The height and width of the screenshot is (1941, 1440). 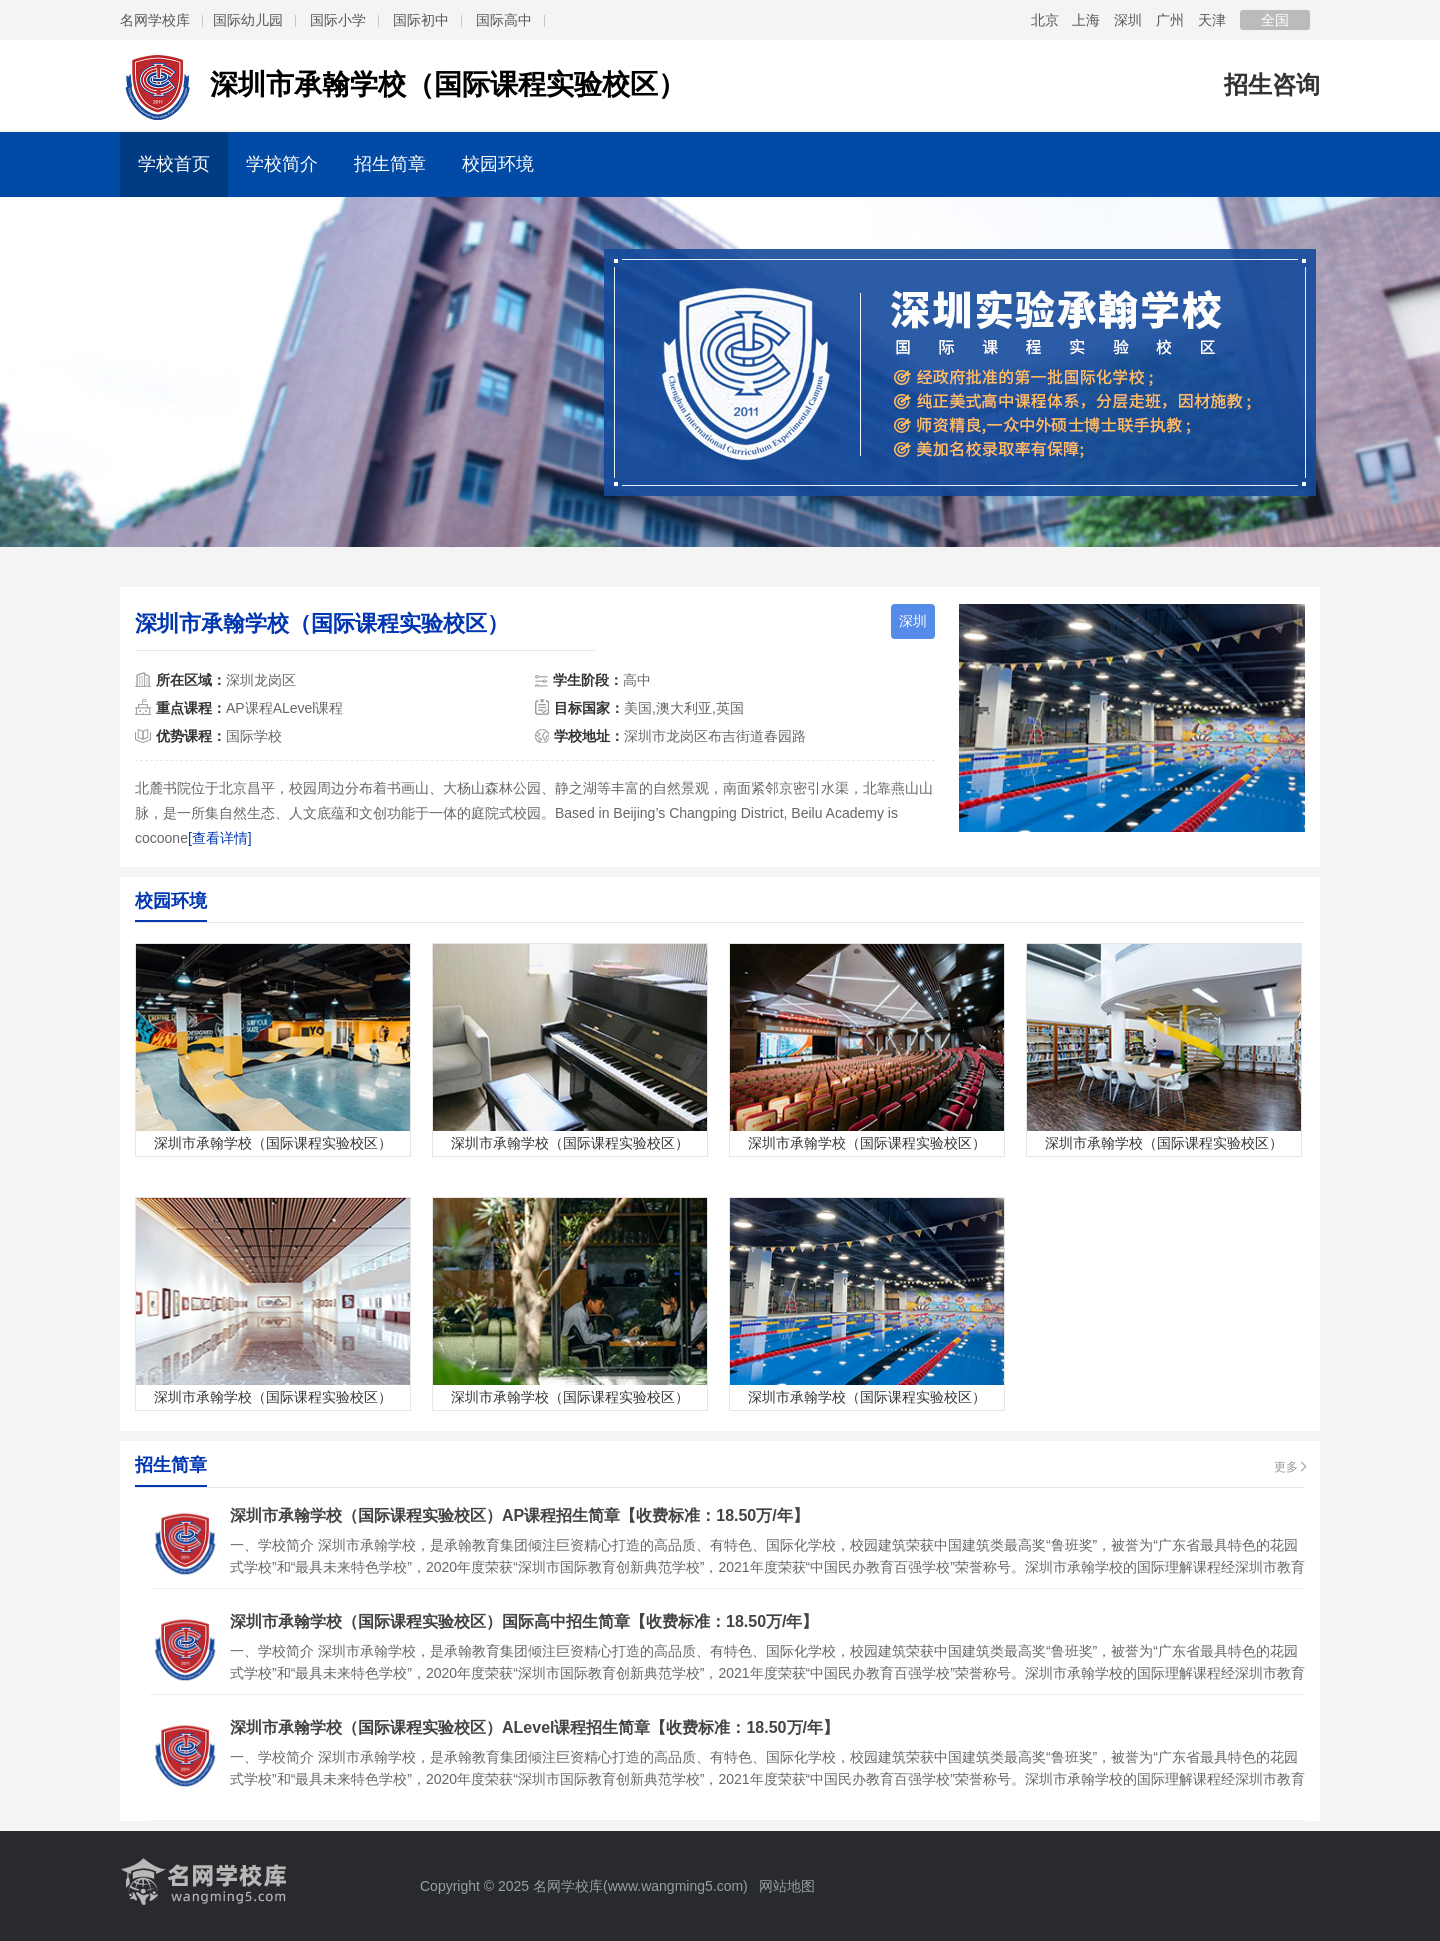 What do you see at coordinates (1170, 20) in the screenshot?
I see `广州` at bounding box center [1170, 20].